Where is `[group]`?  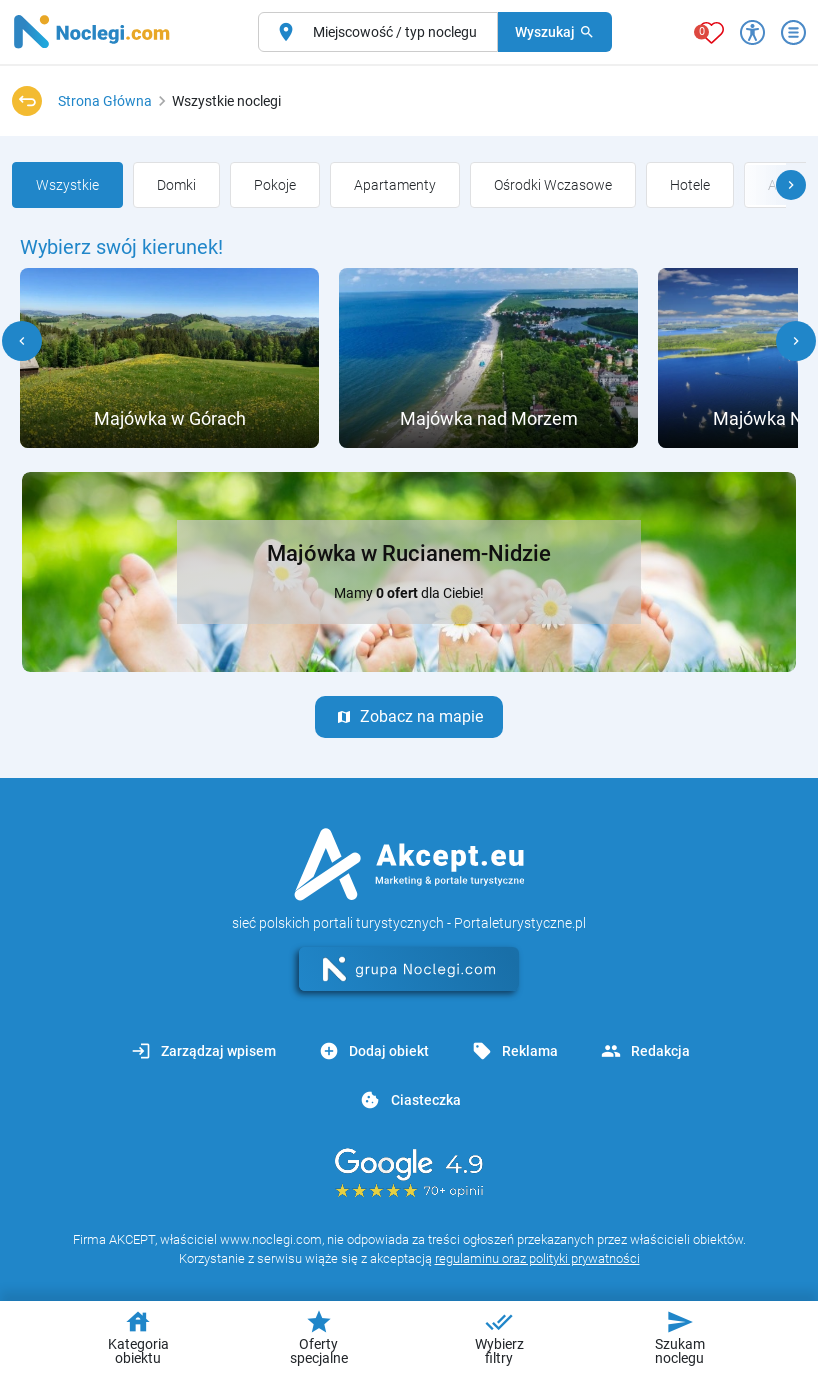 [group] is located at coordinates (67, 185).